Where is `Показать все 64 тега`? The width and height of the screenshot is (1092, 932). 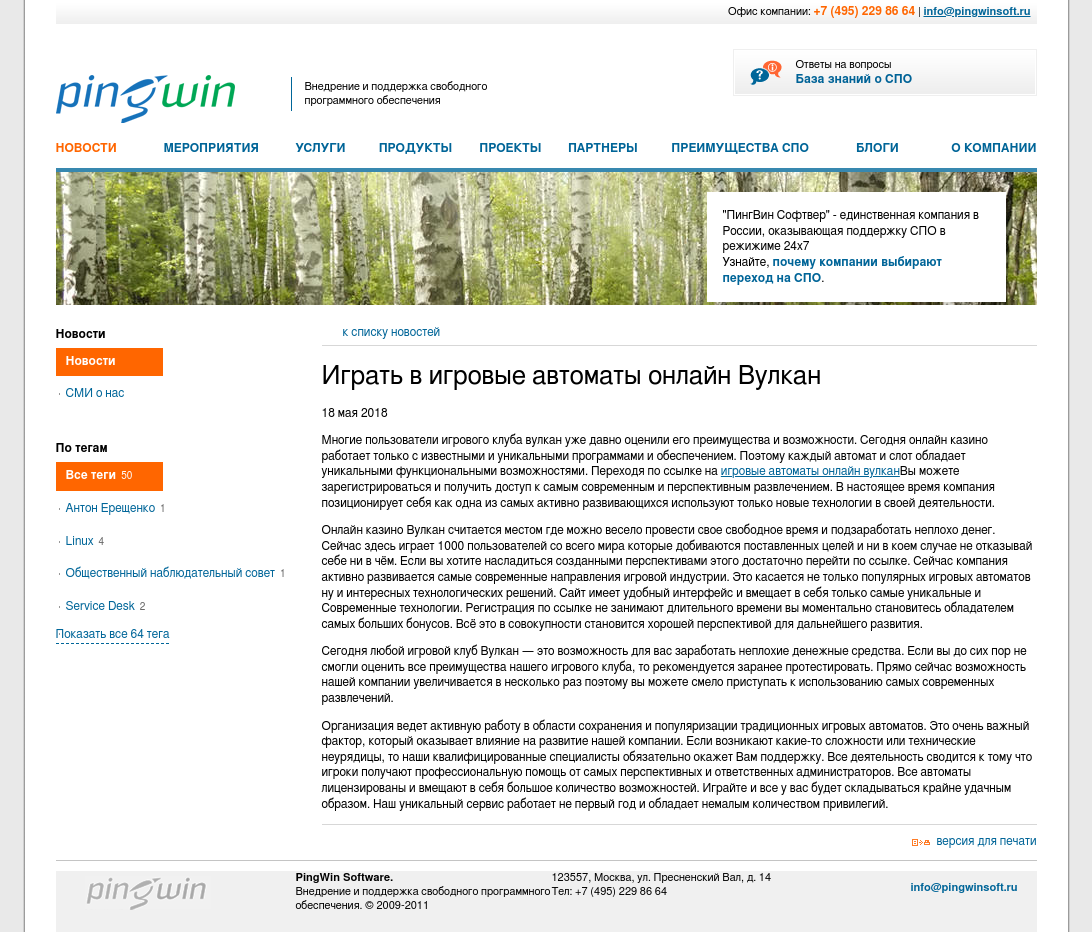
Показать все 64 тега is located at coordinates (113, 634).